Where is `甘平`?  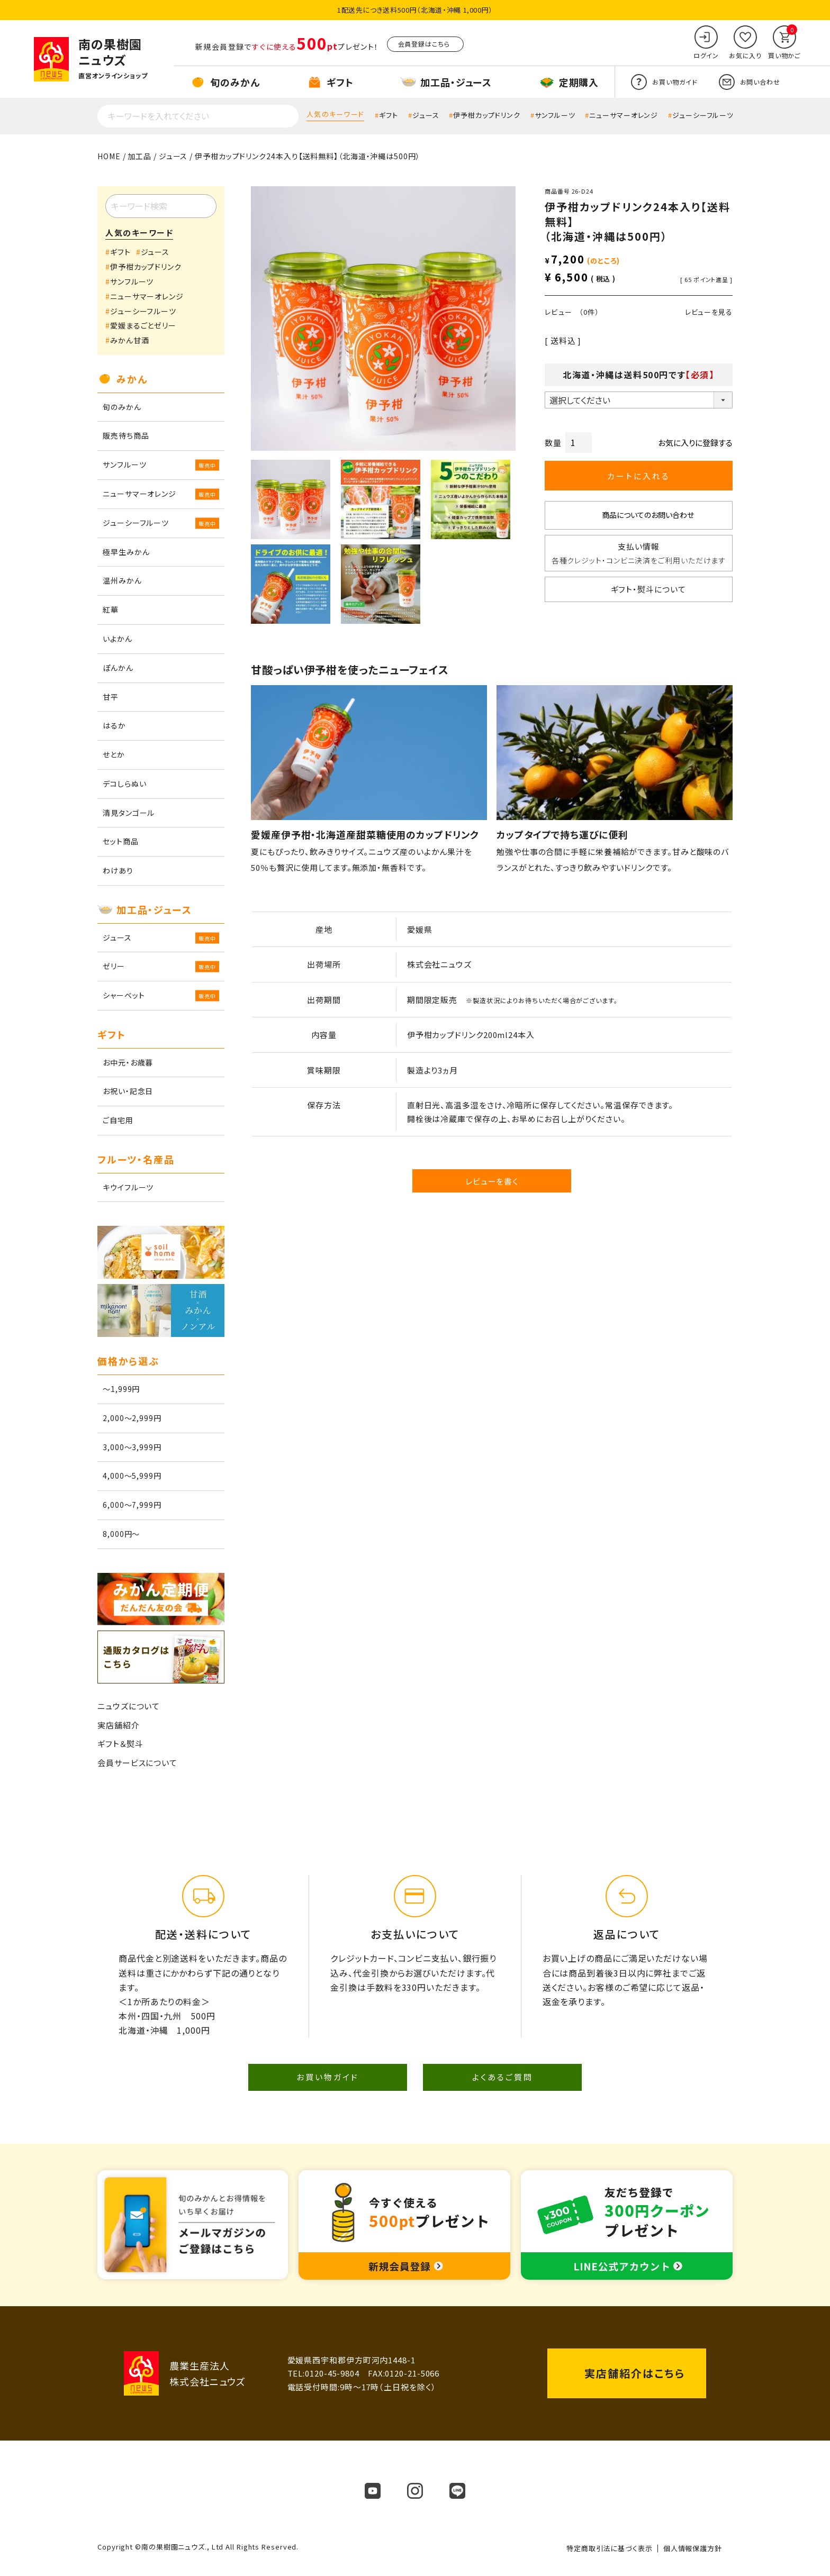 甘平 is located at coordinates (111, 696).